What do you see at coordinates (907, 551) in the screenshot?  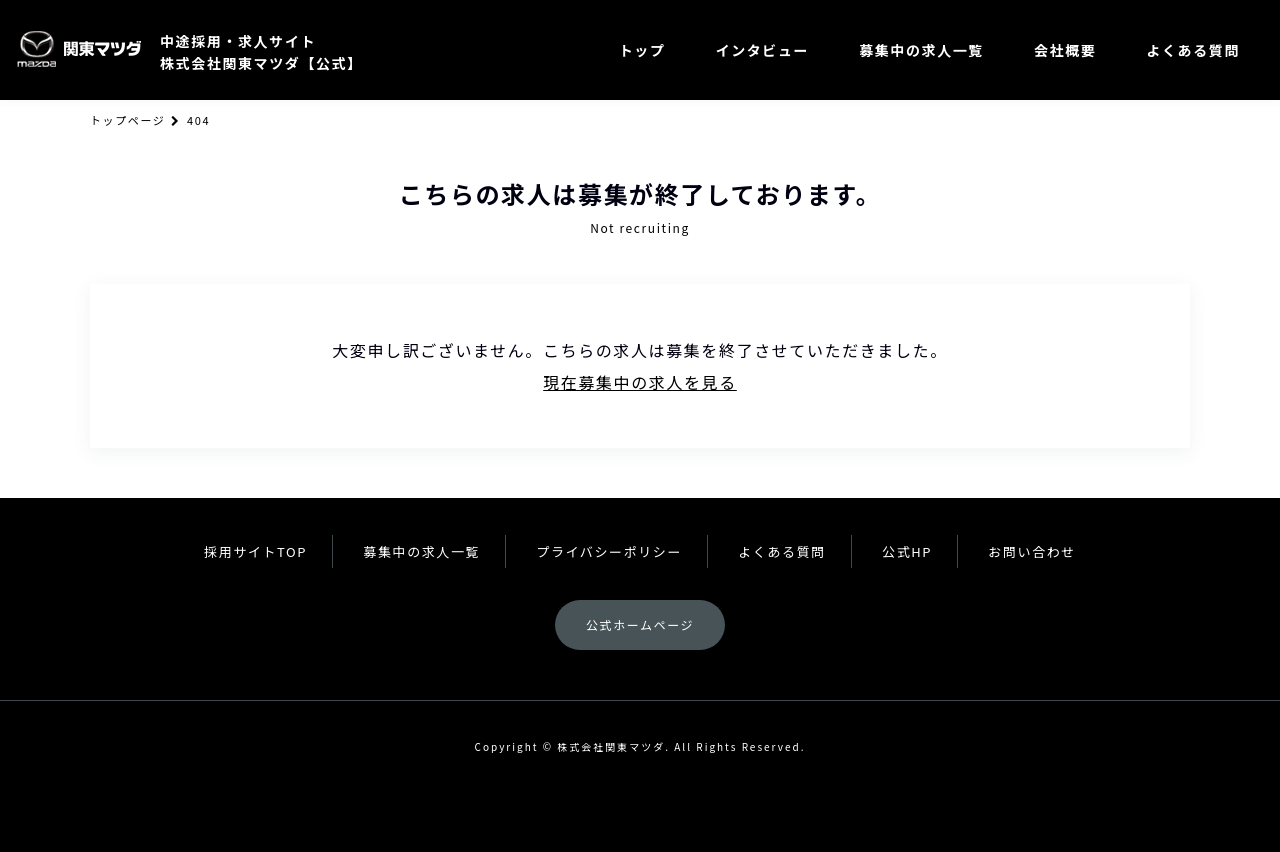 I see `公式HP` at bounding box center [907, 551].